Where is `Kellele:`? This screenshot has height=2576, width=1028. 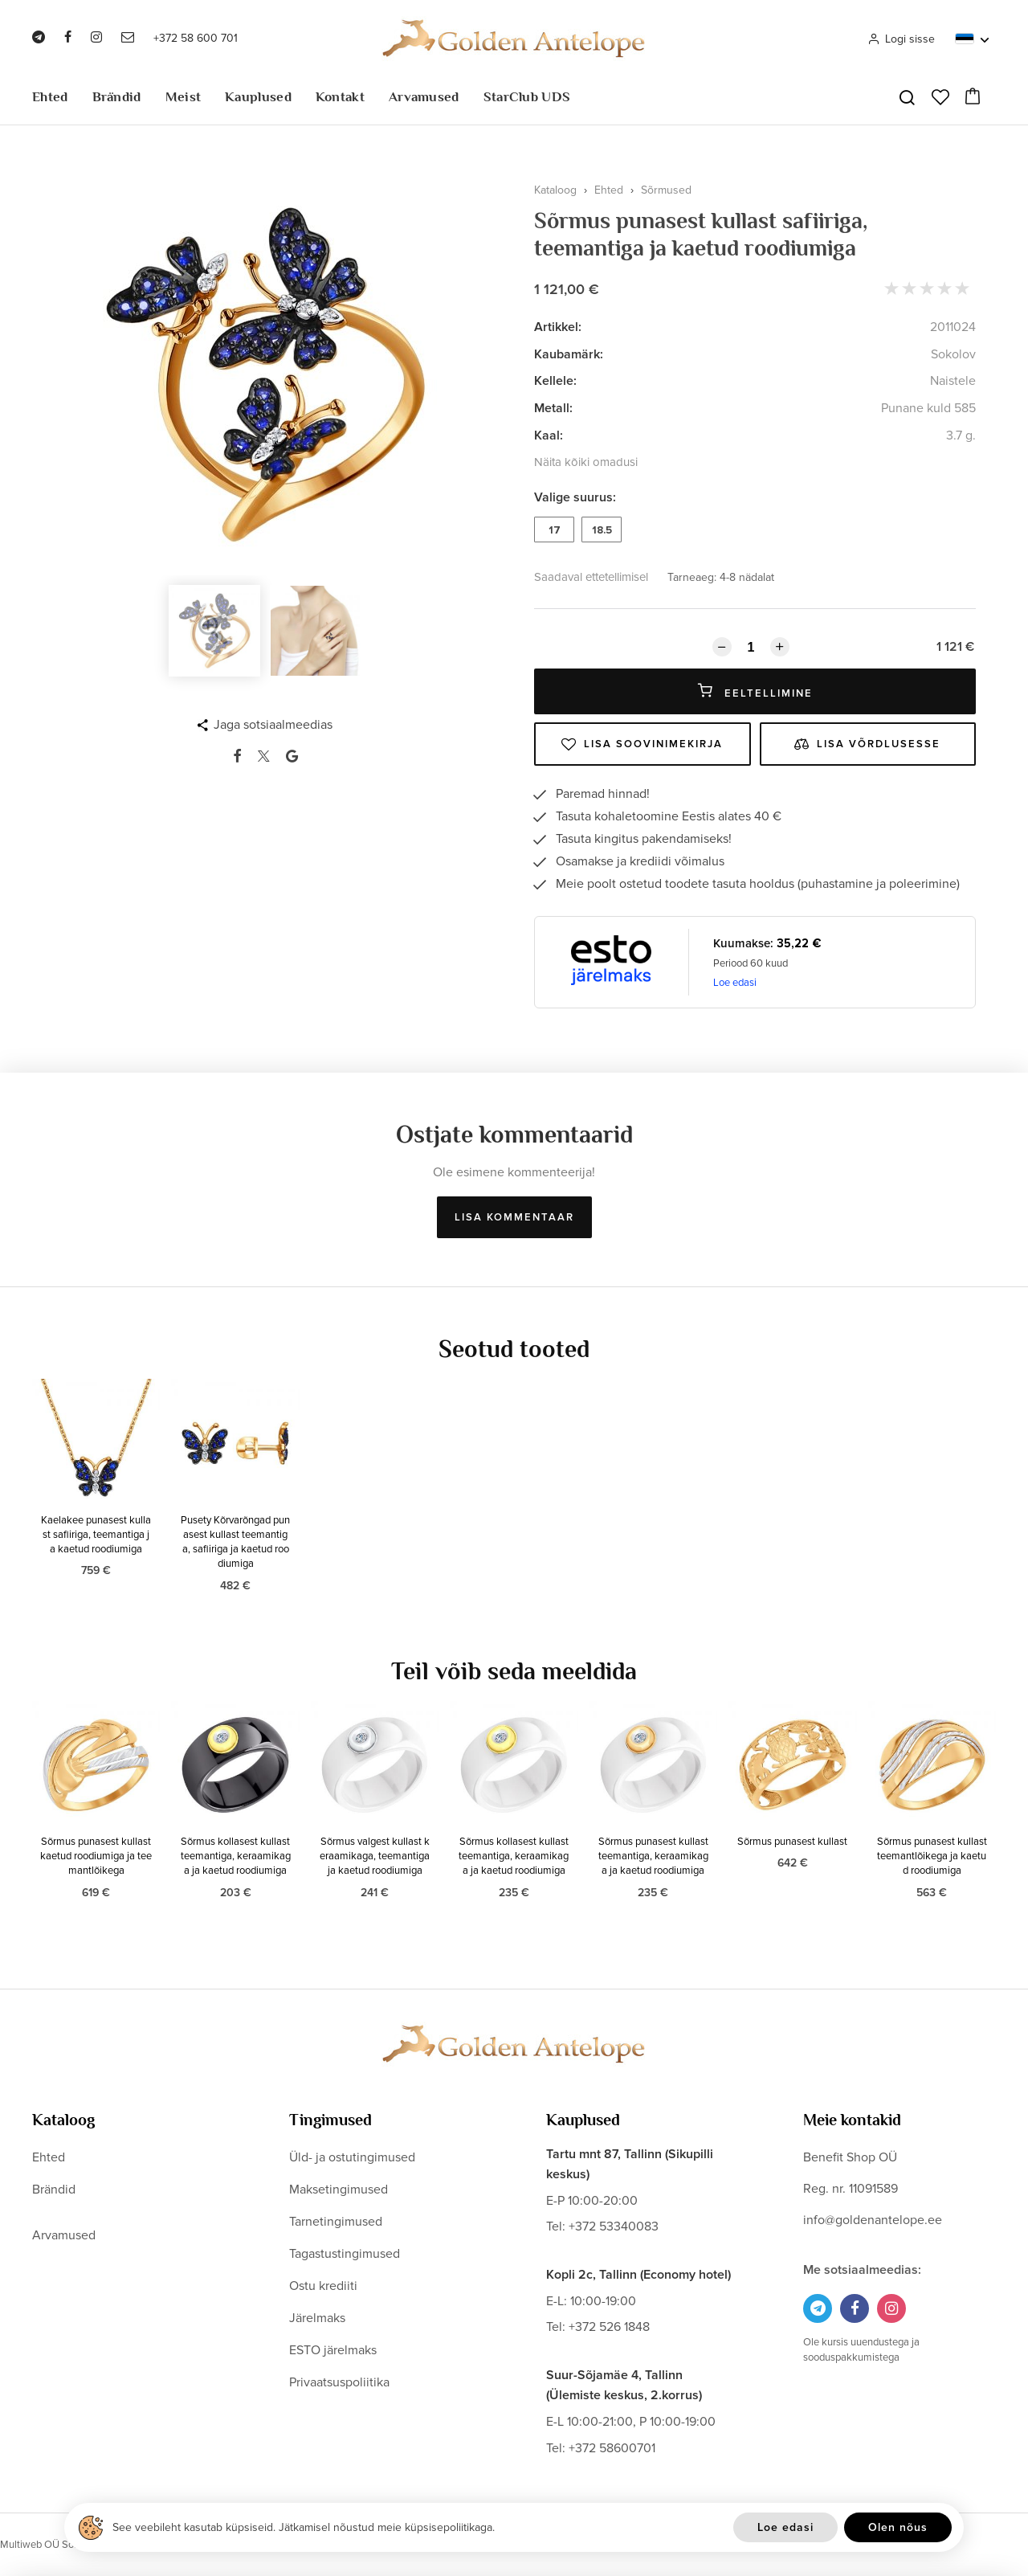
Kellele: is located at coordinates (555, 381).